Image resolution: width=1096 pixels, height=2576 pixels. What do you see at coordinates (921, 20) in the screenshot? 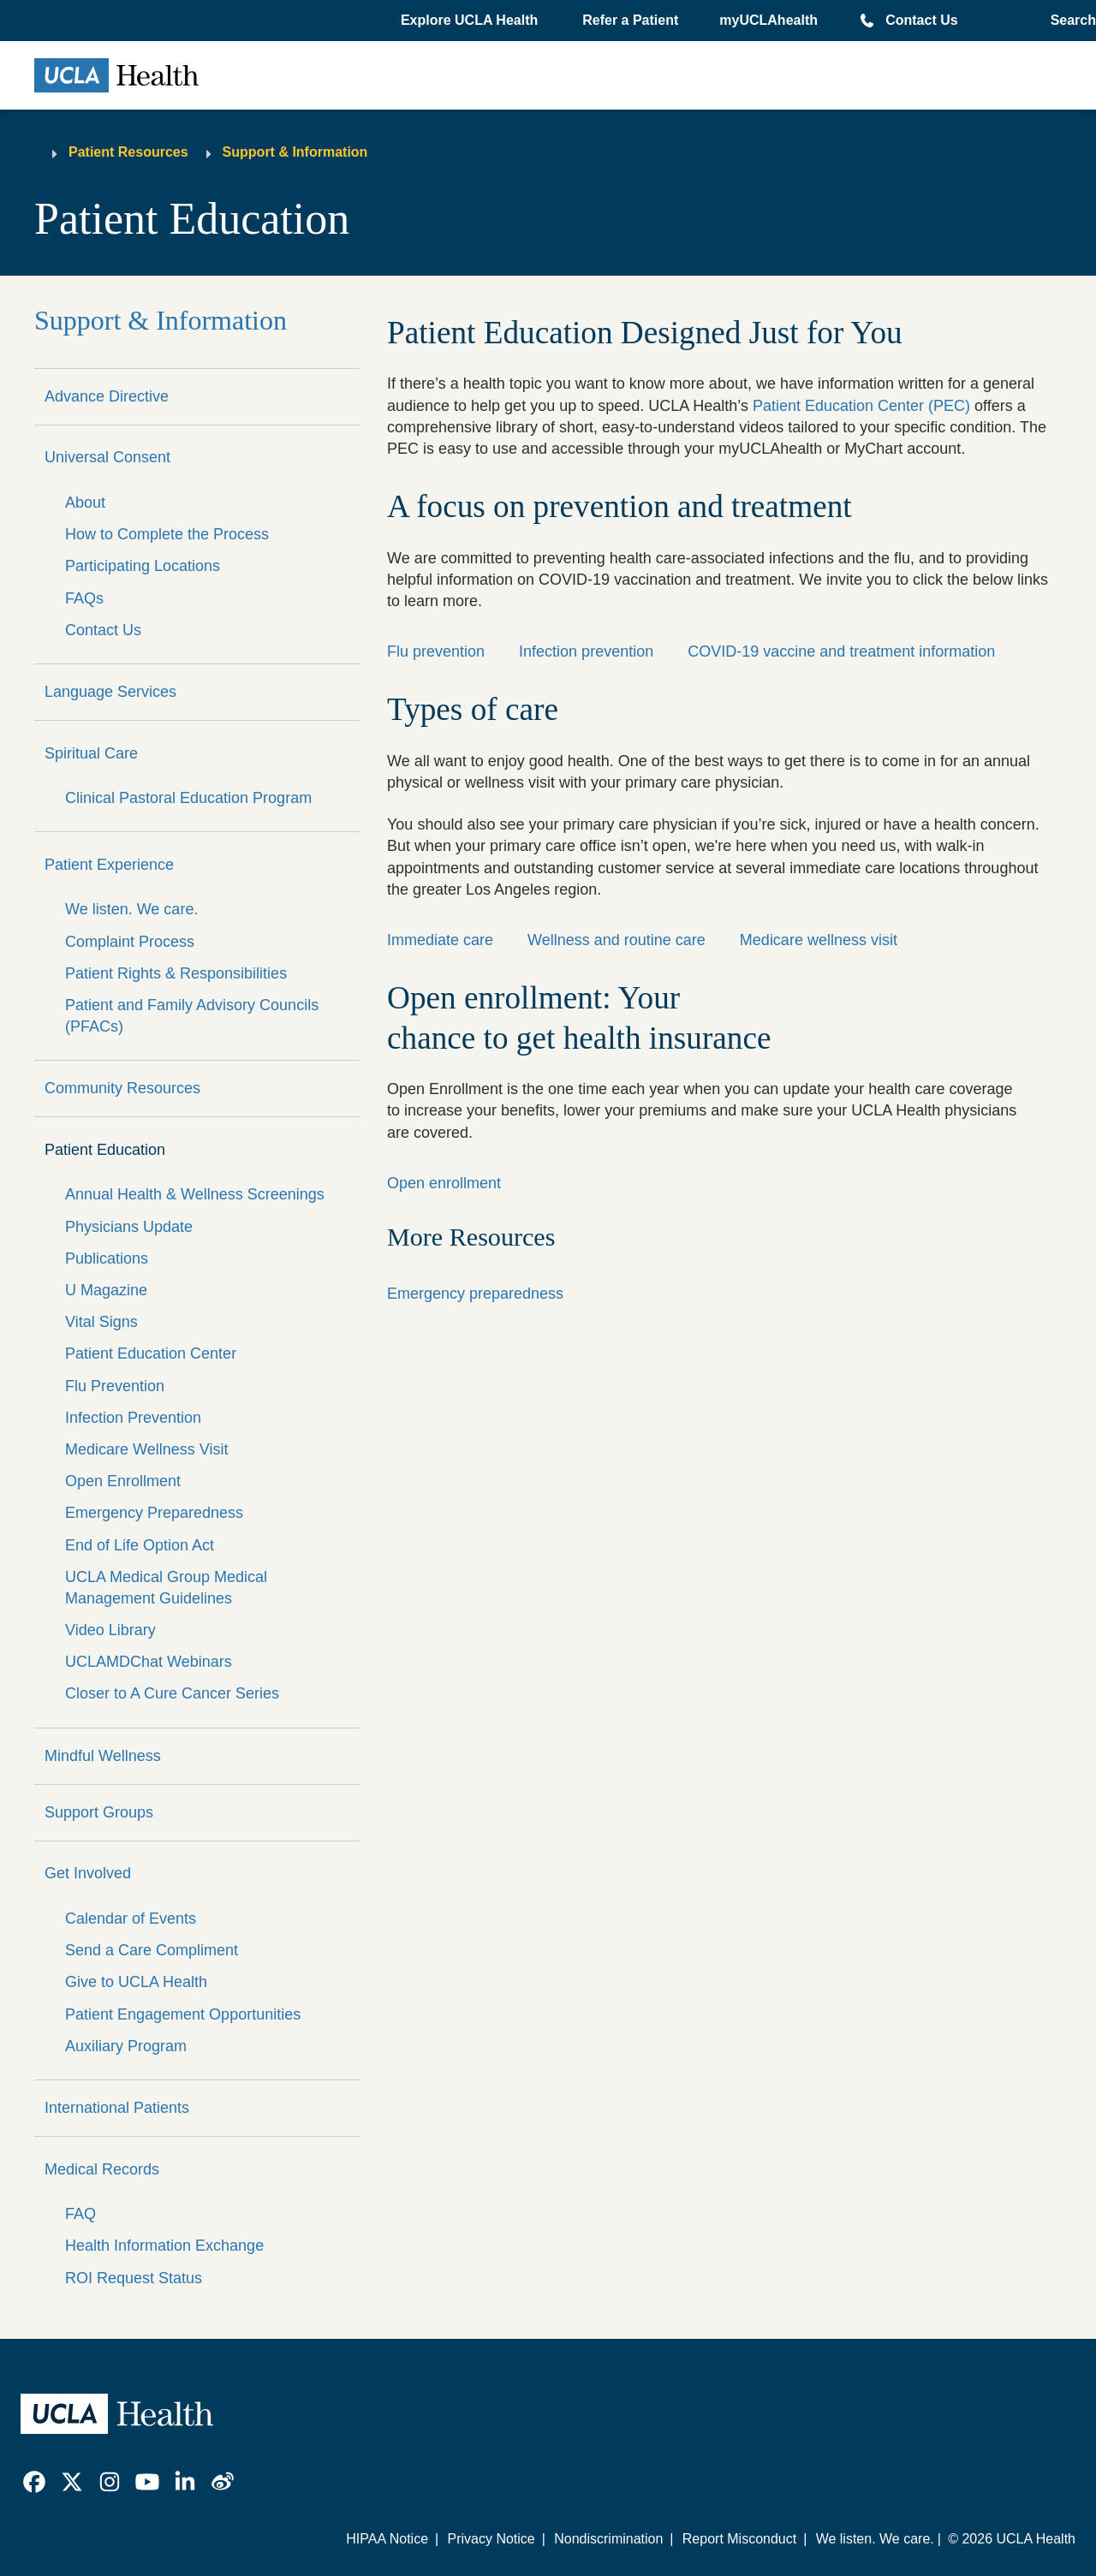
I see `Contact Us` at bounding box center [921, 20].